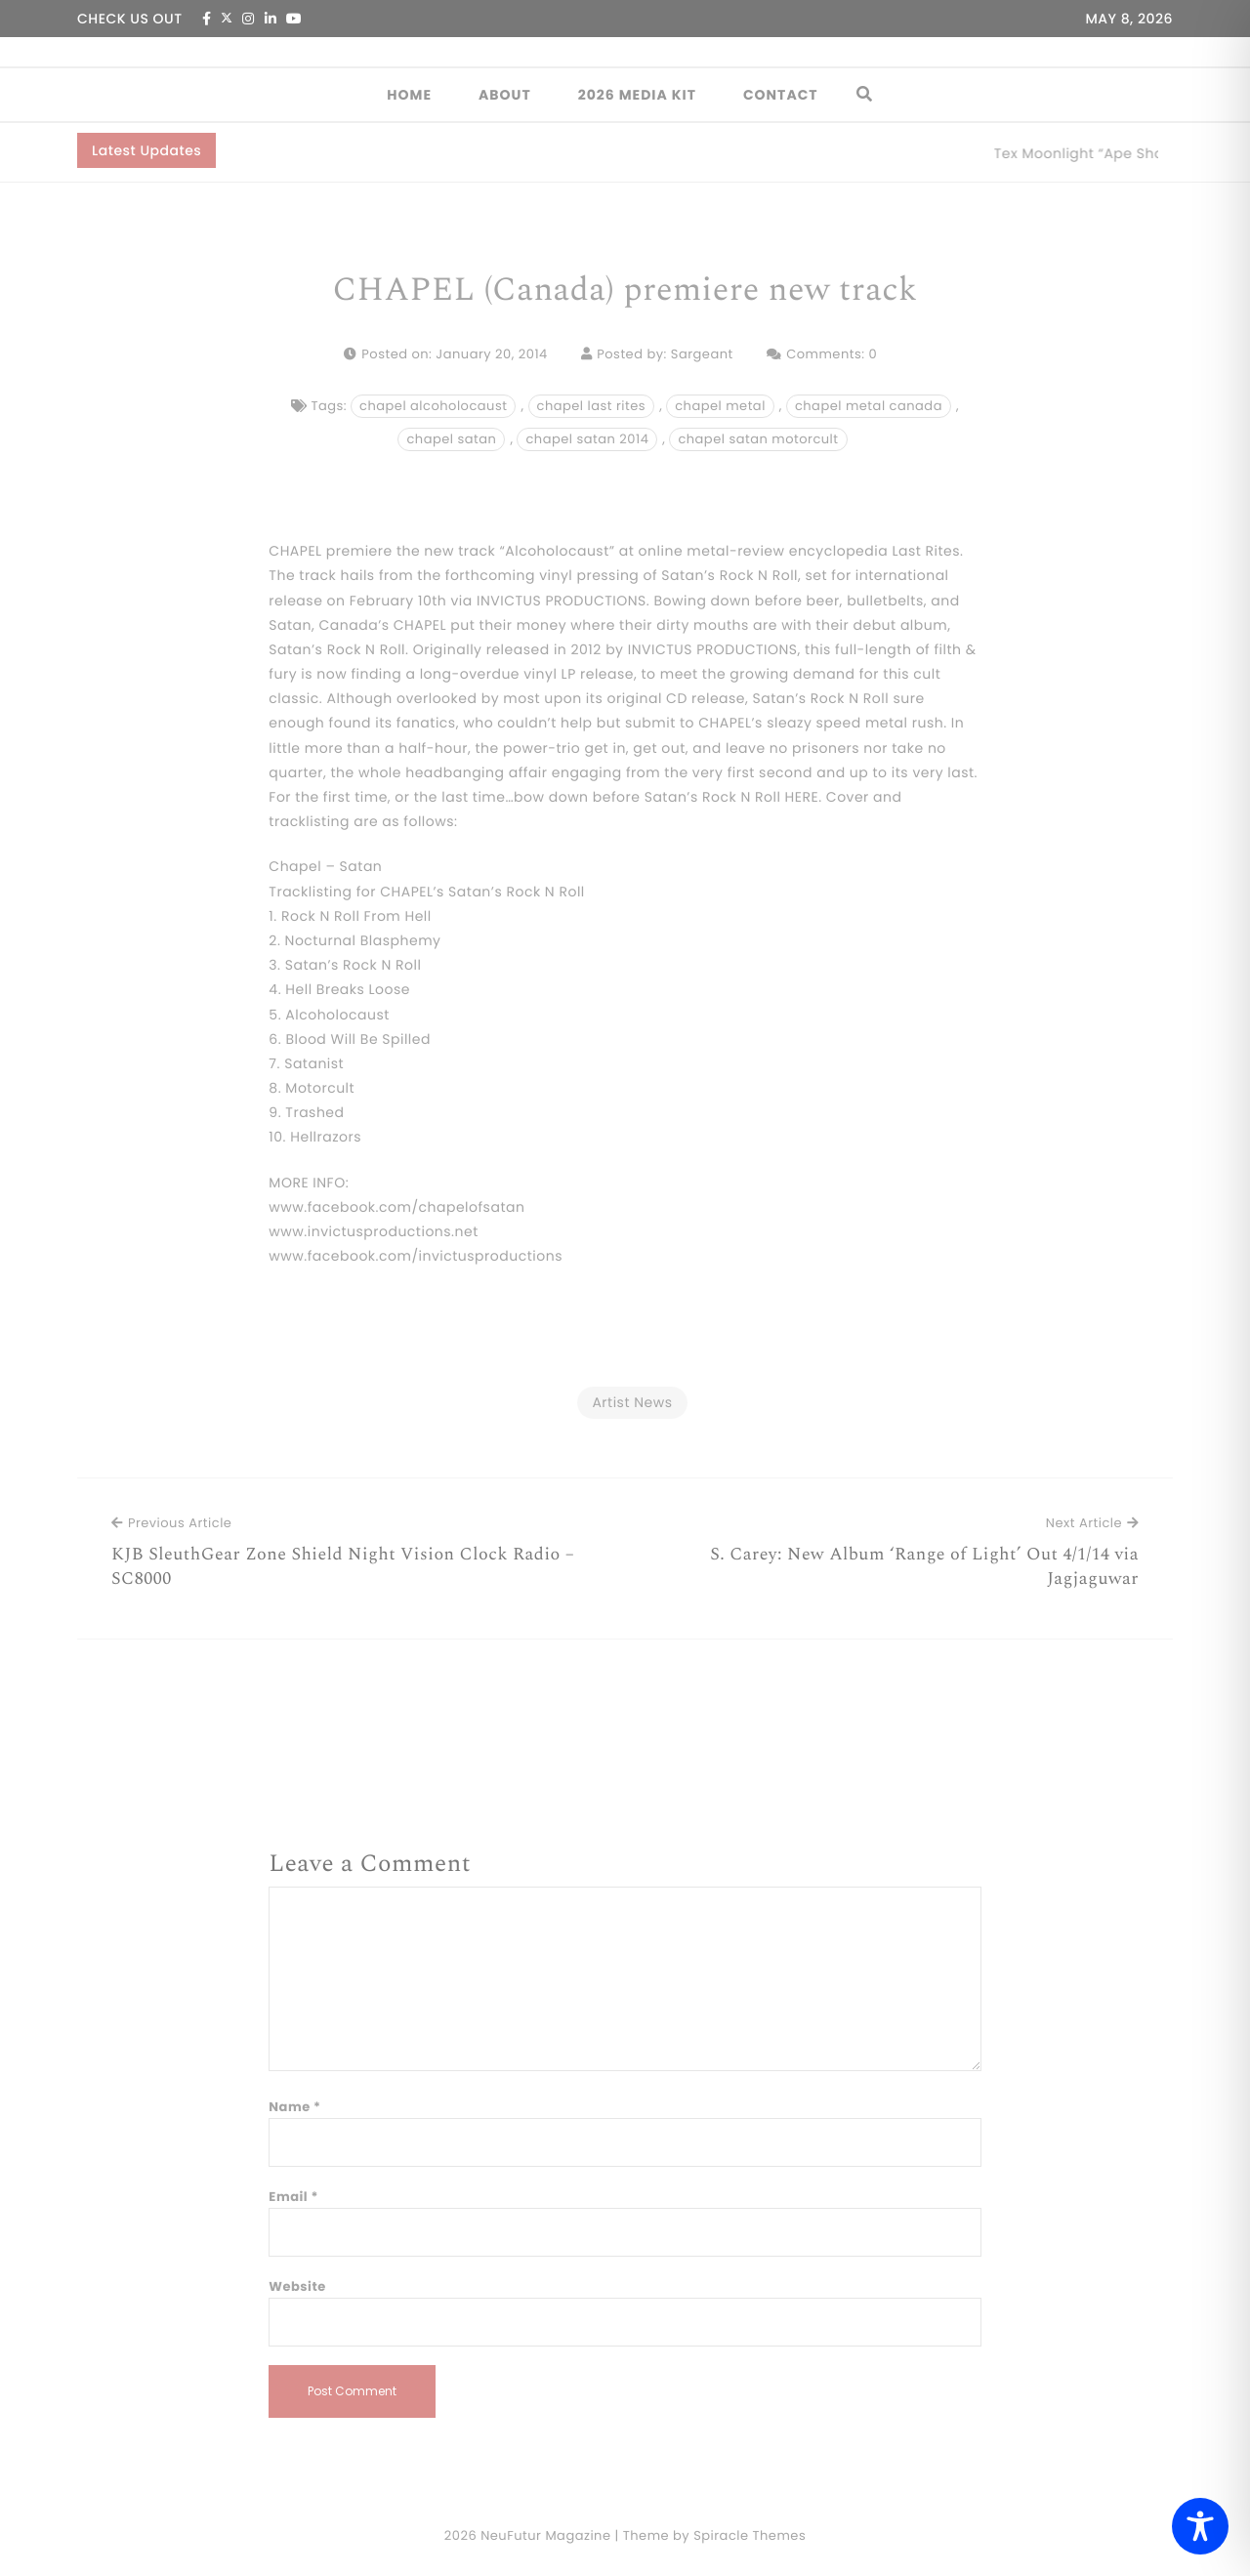 The height and width of the screenshot is (2576, 1250). What do you see at coordinates (1200, 2526) in the screenshot?
I see `[Toggle Accessibility Toolbar]` at bounding box center [1200, 2526].